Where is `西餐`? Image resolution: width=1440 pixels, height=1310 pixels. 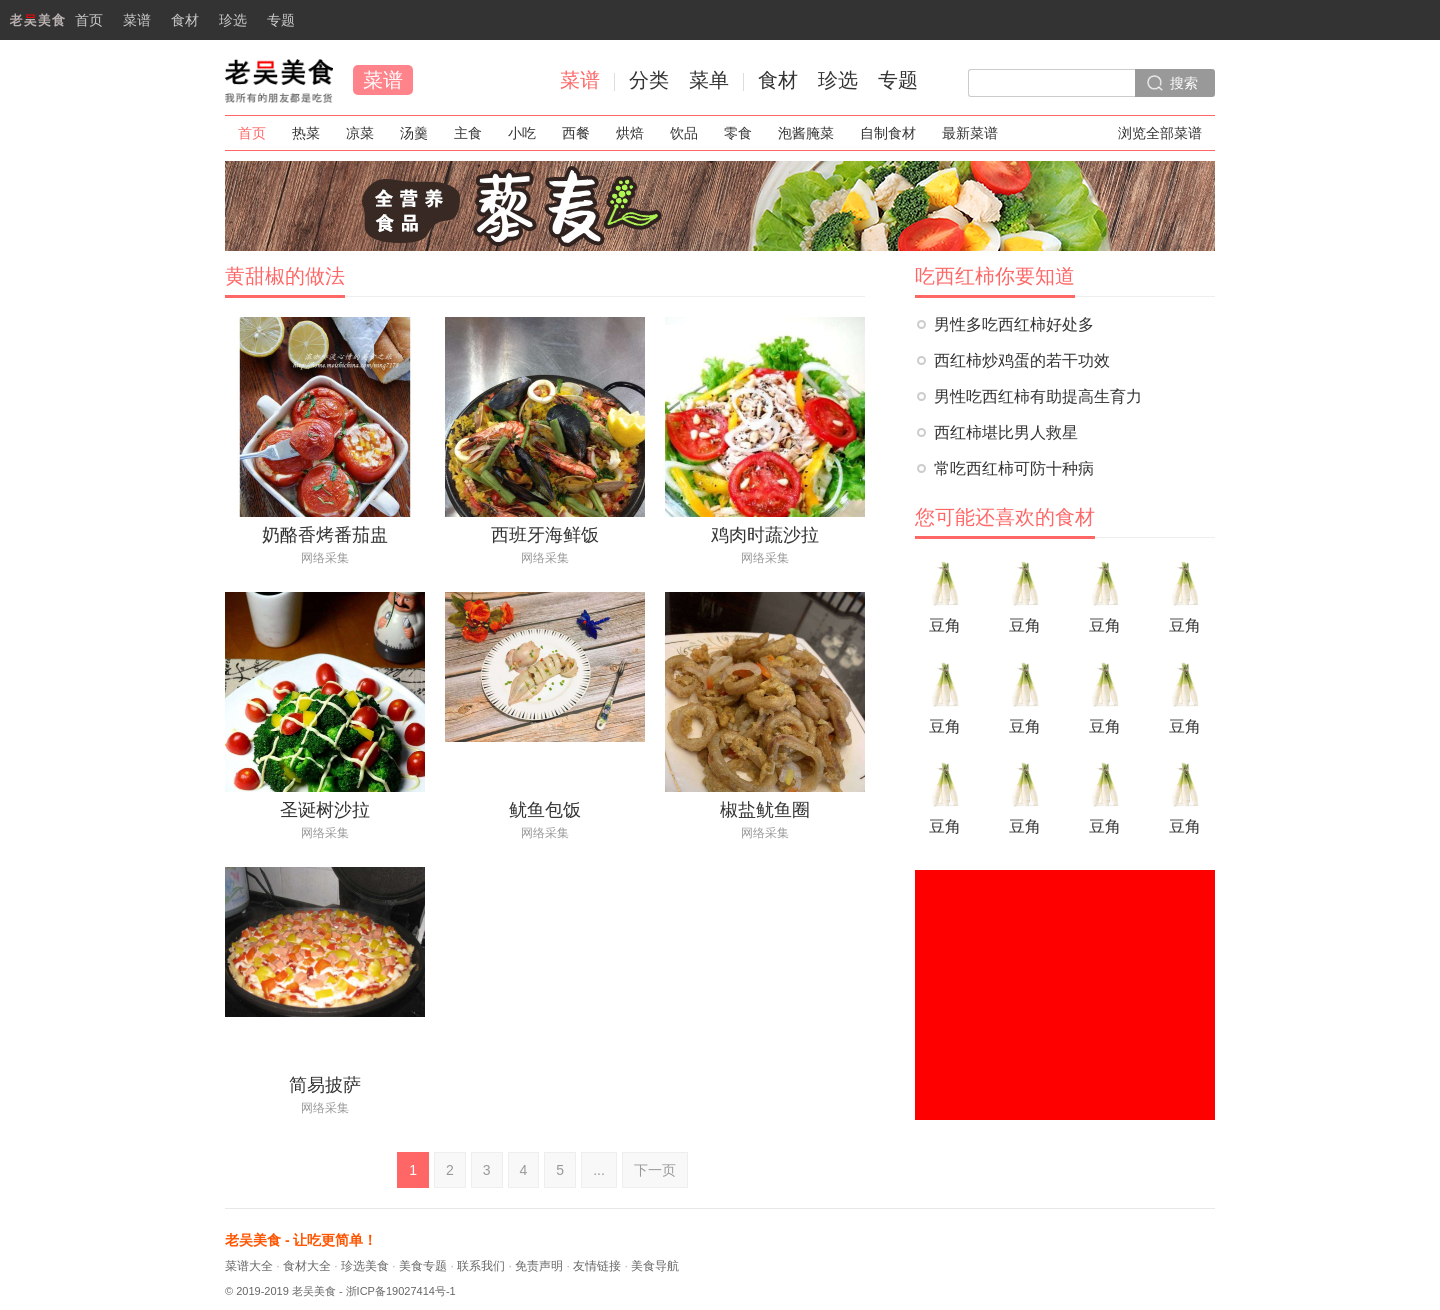 西餐 is located at coordinates (576, 133).